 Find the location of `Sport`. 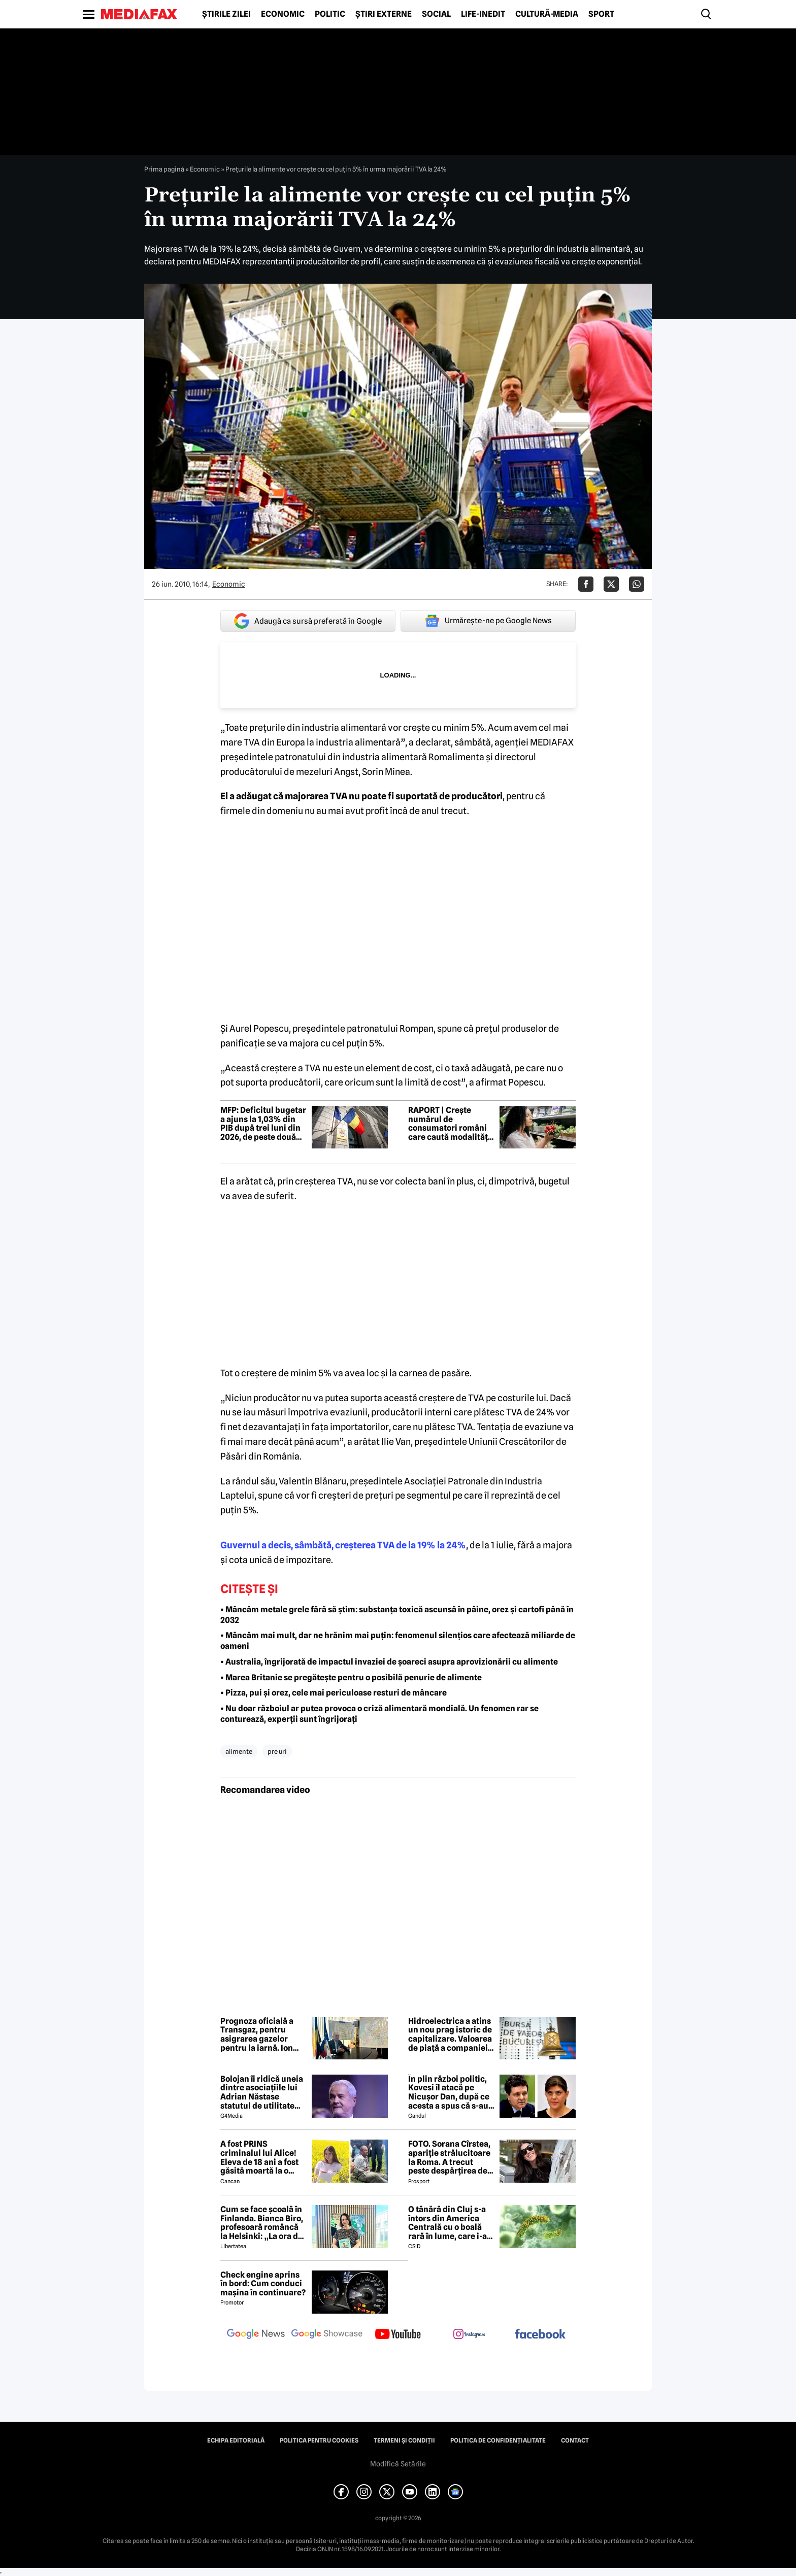

Sport is located at coordinates (601, 14).